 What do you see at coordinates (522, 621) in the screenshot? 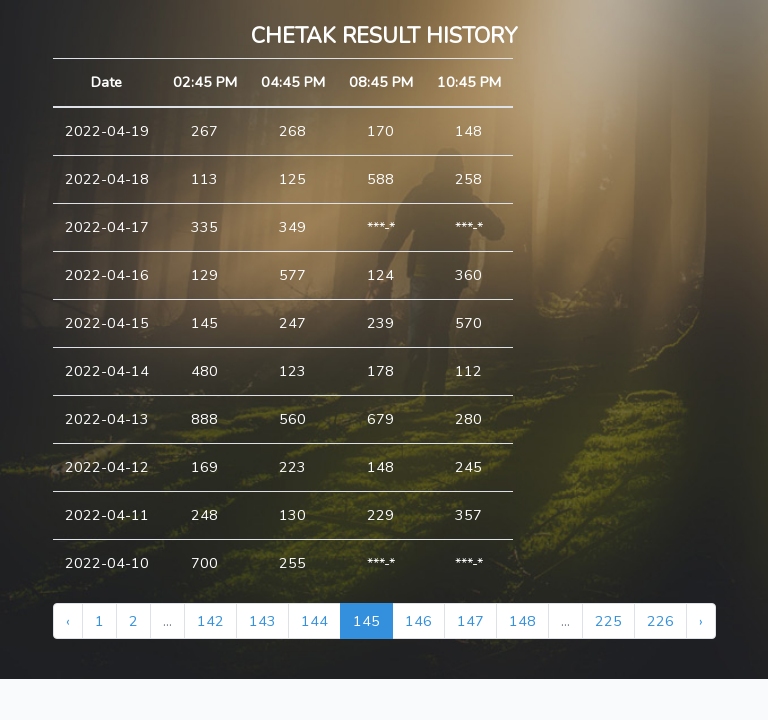
I see `148` at bounding box center [522, 621].